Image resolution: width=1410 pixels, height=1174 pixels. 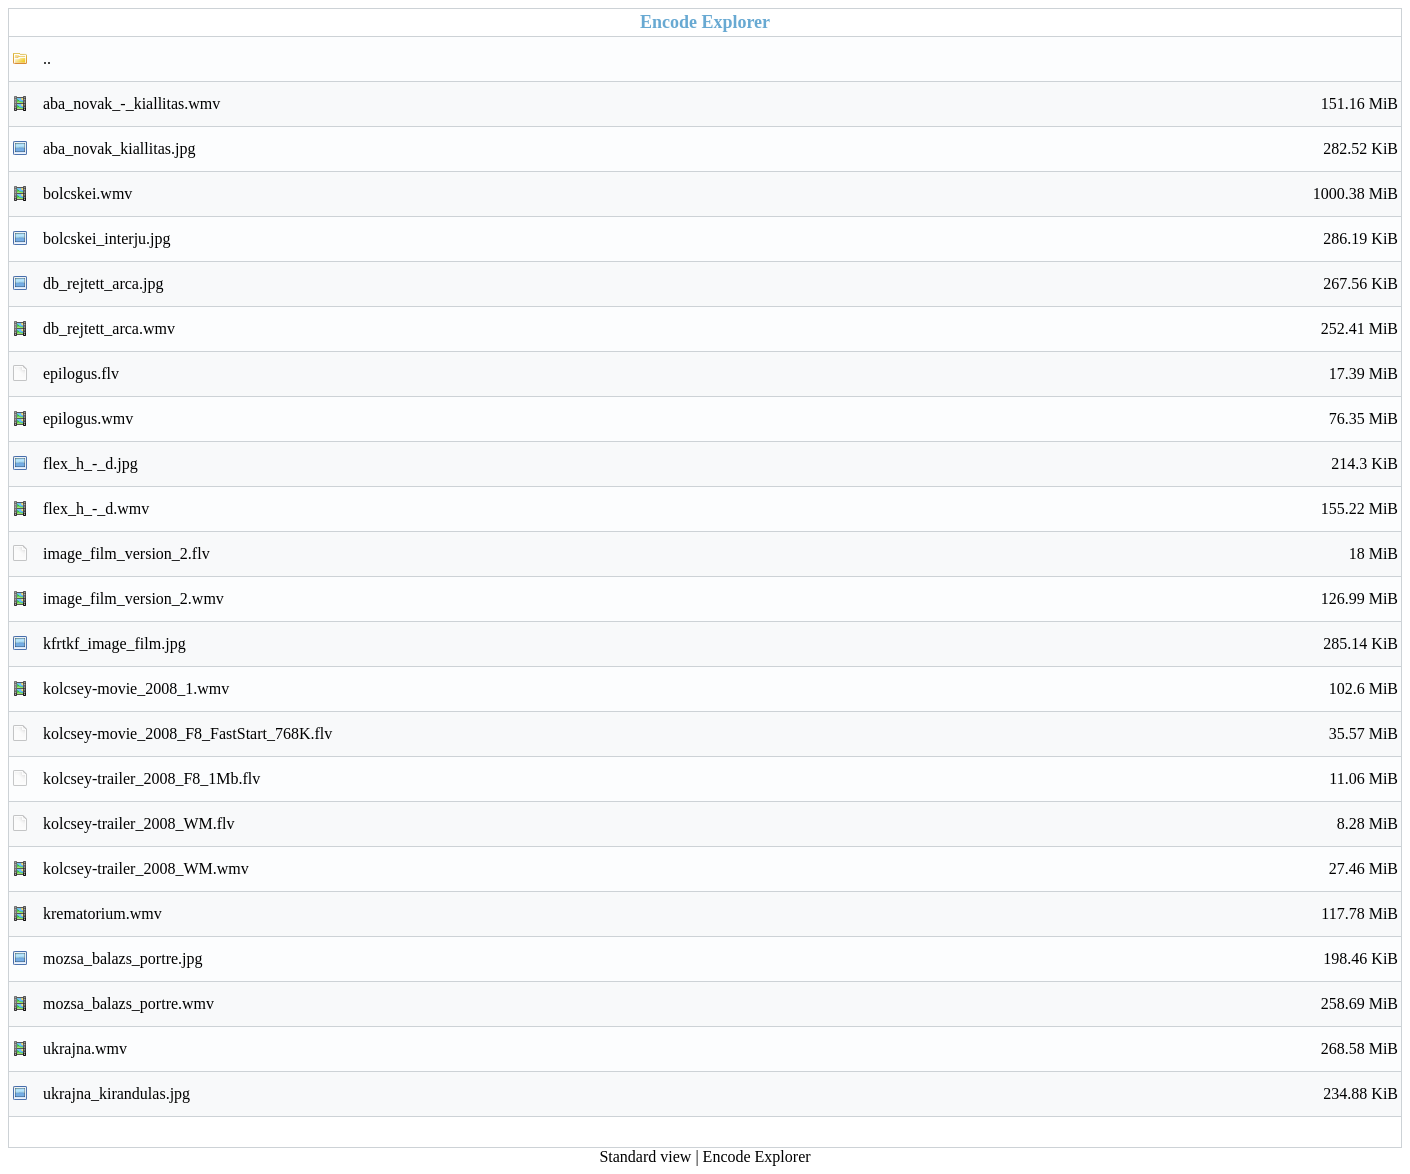 What do you see at coordinates (645, 1156) in the screenshot?
I see `Standard view` at bounding box center [645, 1156].